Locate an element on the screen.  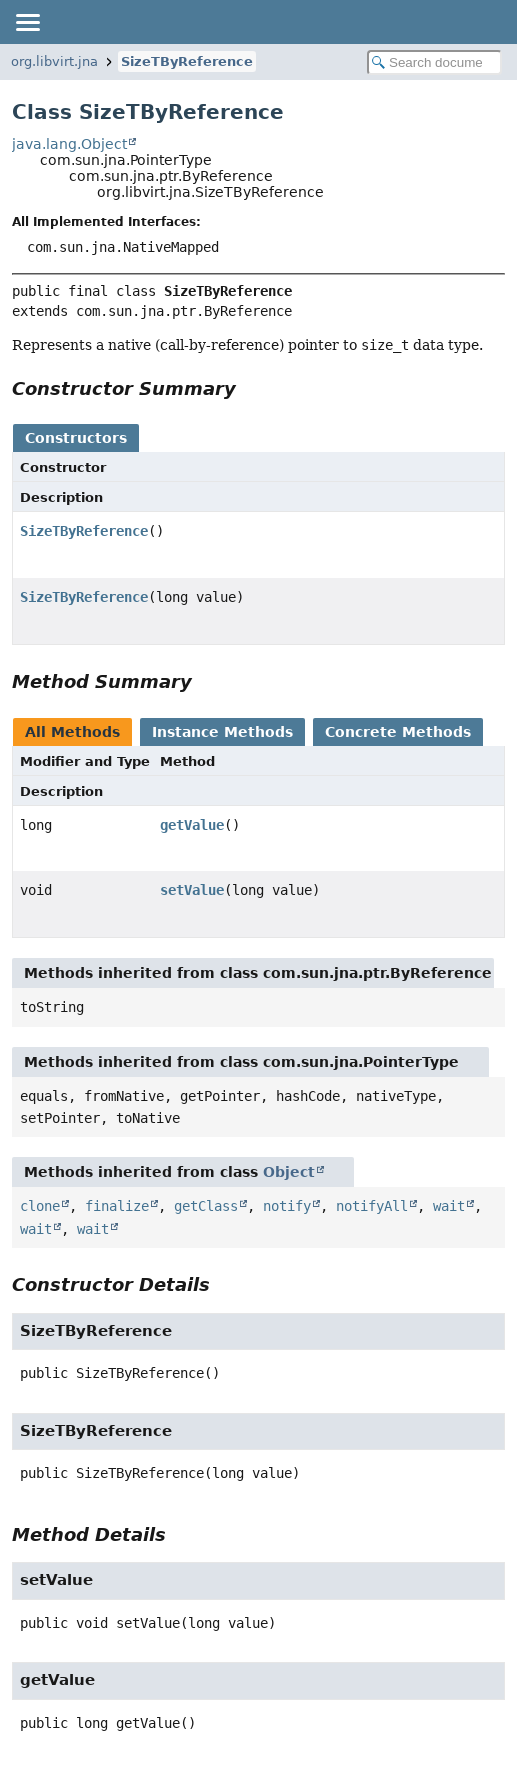
clone is located at coordinates (40, 1206).